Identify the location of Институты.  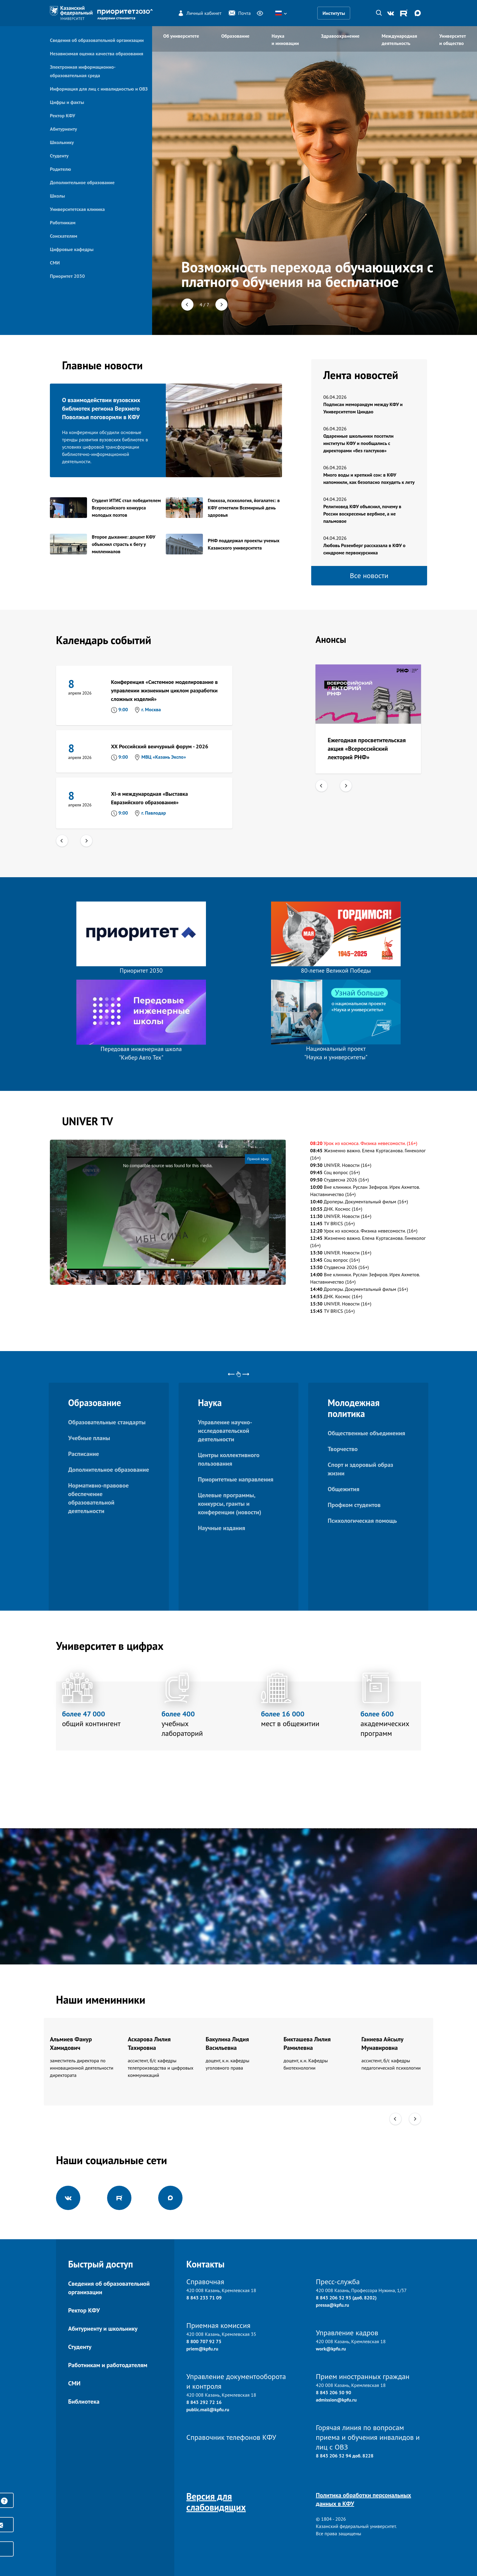
(333, 13).